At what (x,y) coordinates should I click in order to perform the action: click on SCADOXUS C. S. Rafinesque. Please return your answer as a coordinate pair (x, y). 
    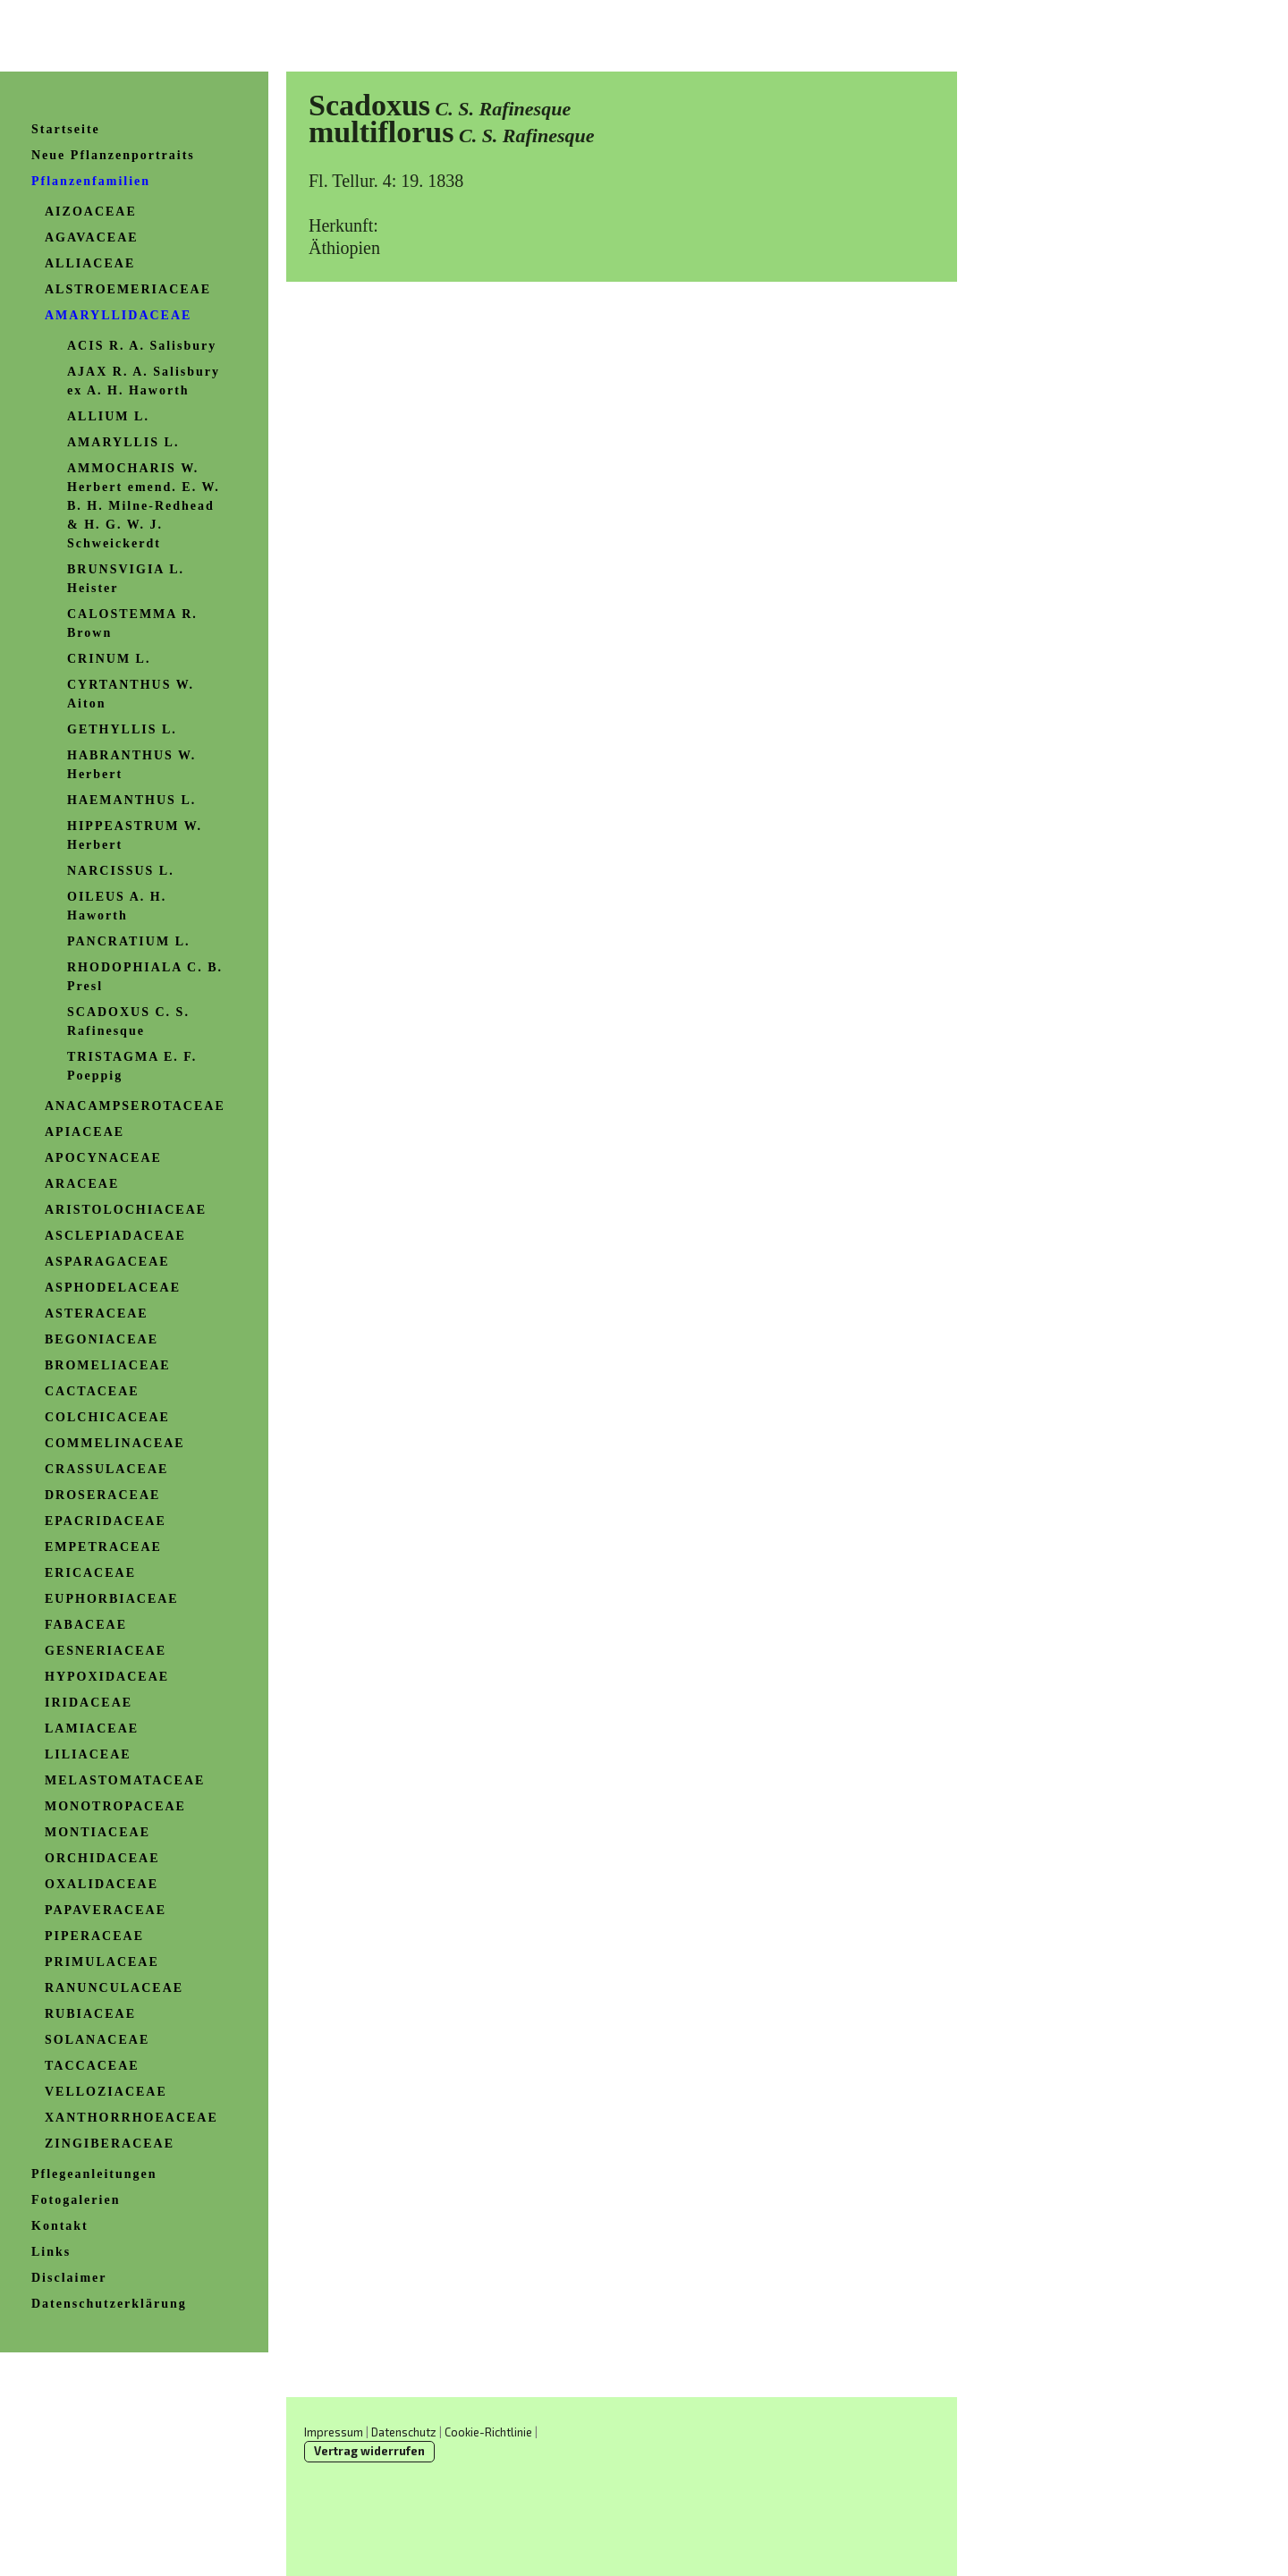
    Looking at the image, I should click on (128, 1021).